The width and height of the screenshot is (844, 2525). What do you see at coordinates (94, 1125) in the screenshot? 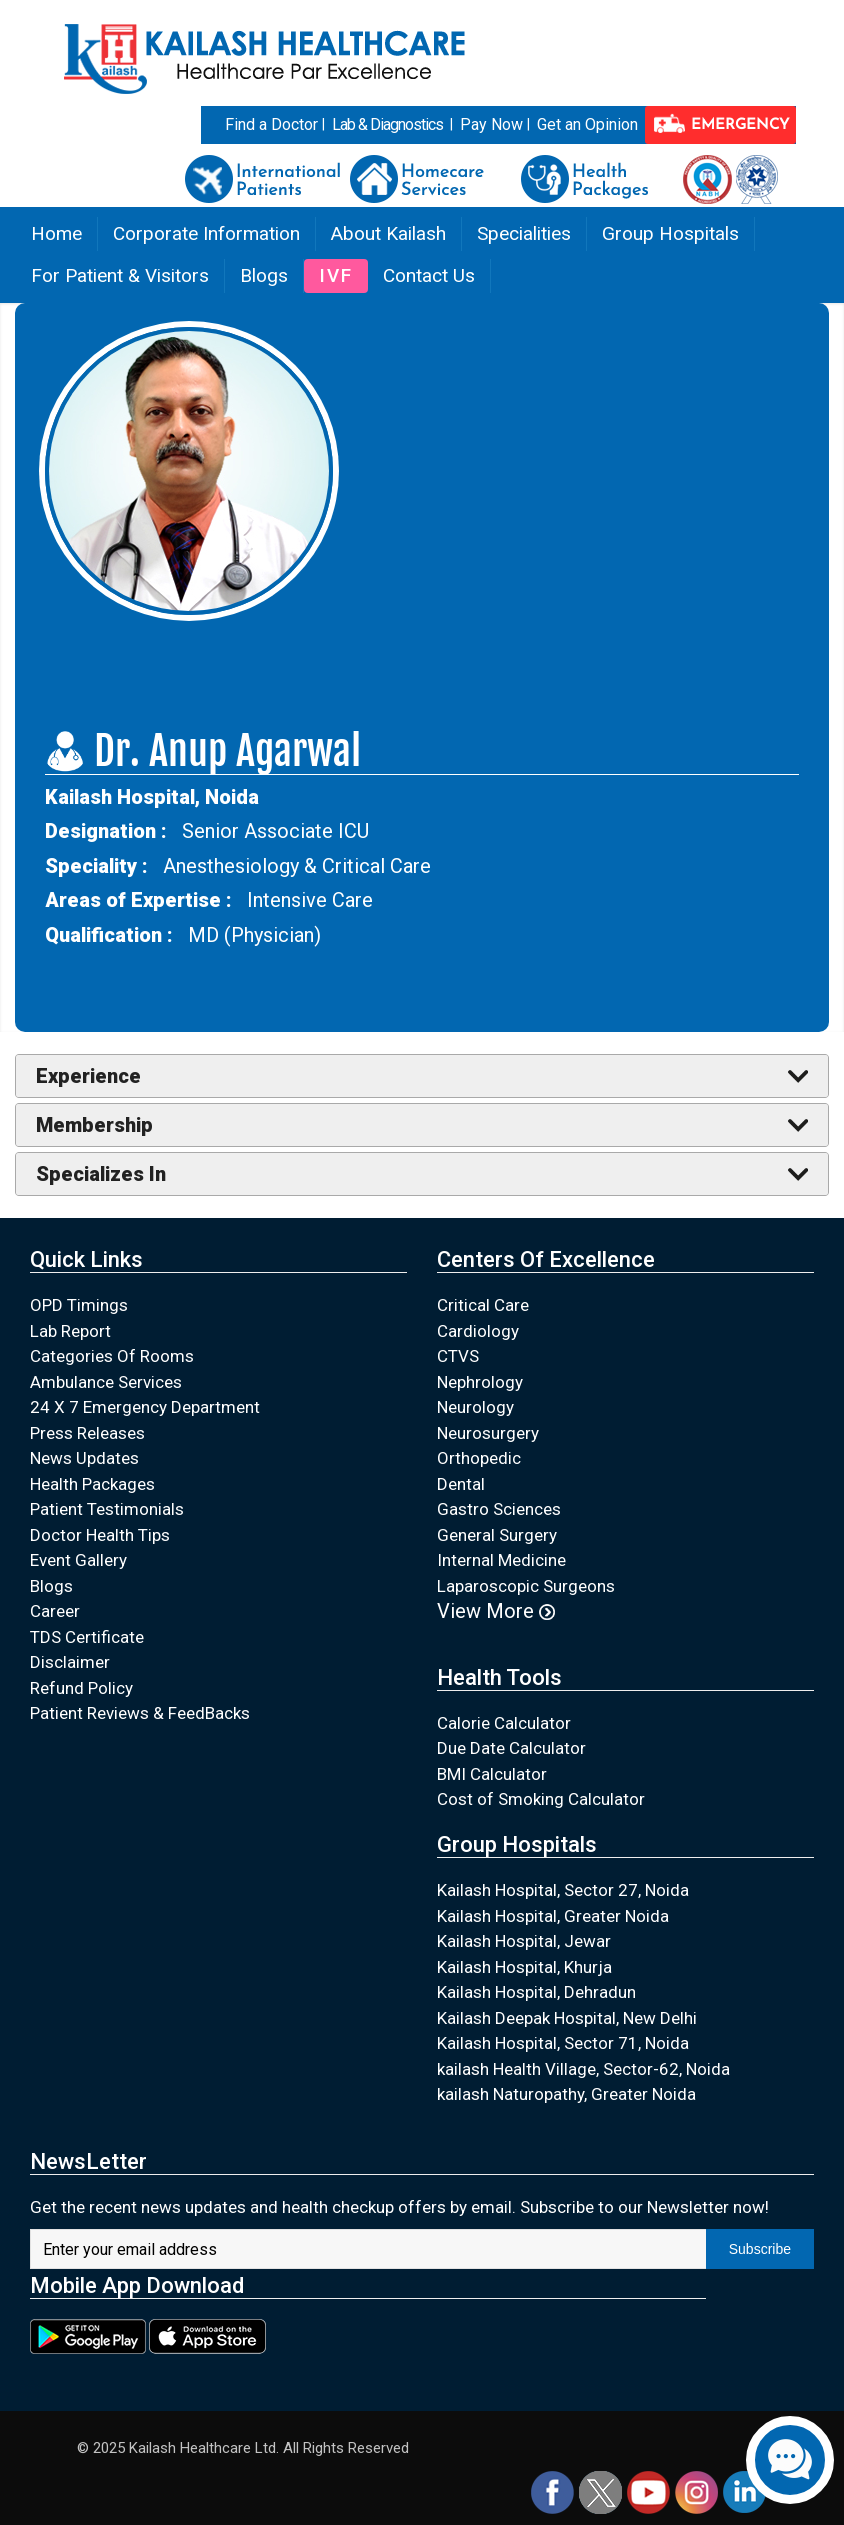
I see `Membership` at bounding box center [94, 1125].